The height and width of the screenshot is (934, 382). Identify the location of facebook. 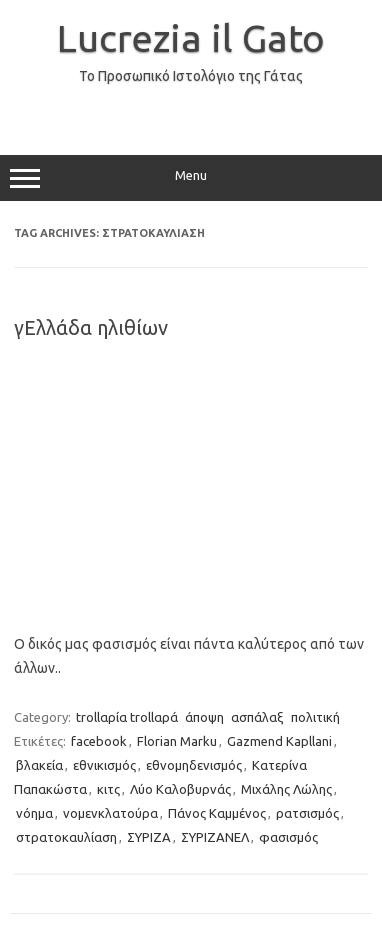
(99, 741).